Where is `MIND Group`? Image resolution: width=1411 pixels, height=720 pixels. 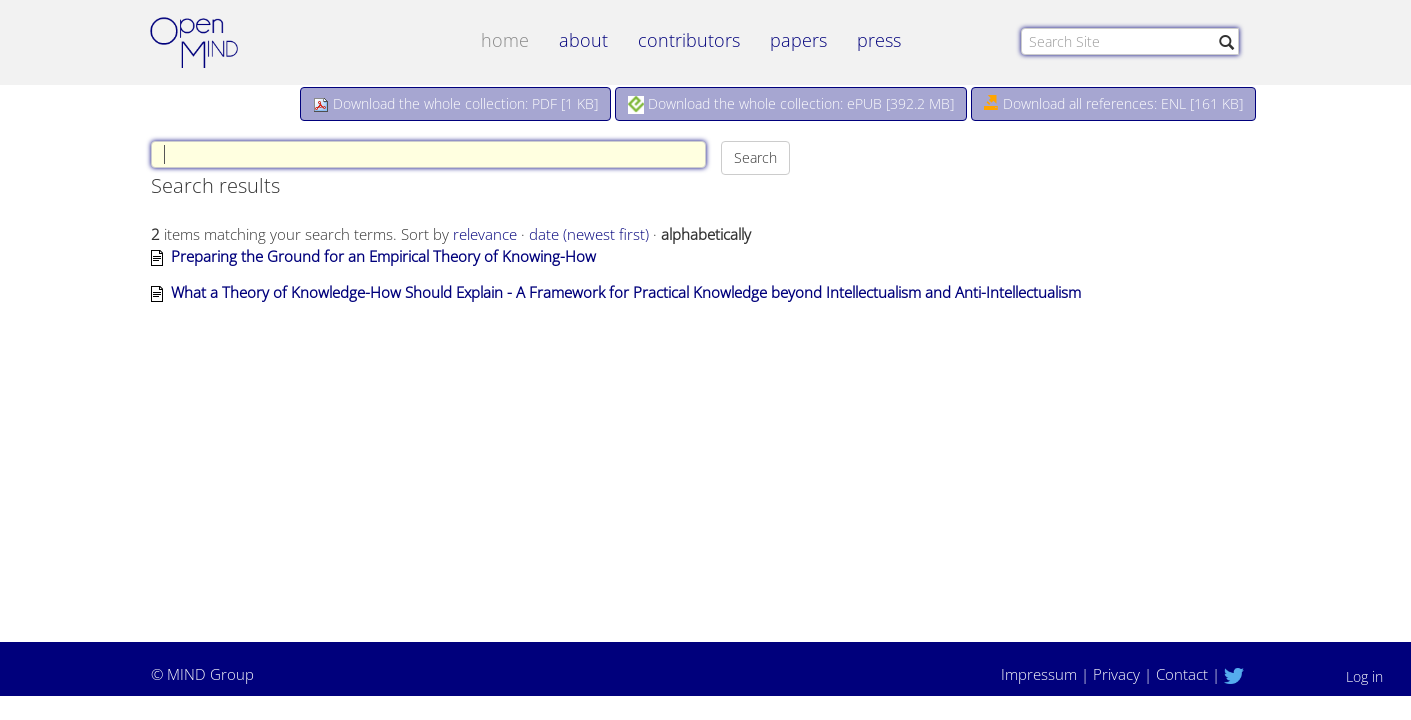
MIND Group is located at coordinates (210, 674).